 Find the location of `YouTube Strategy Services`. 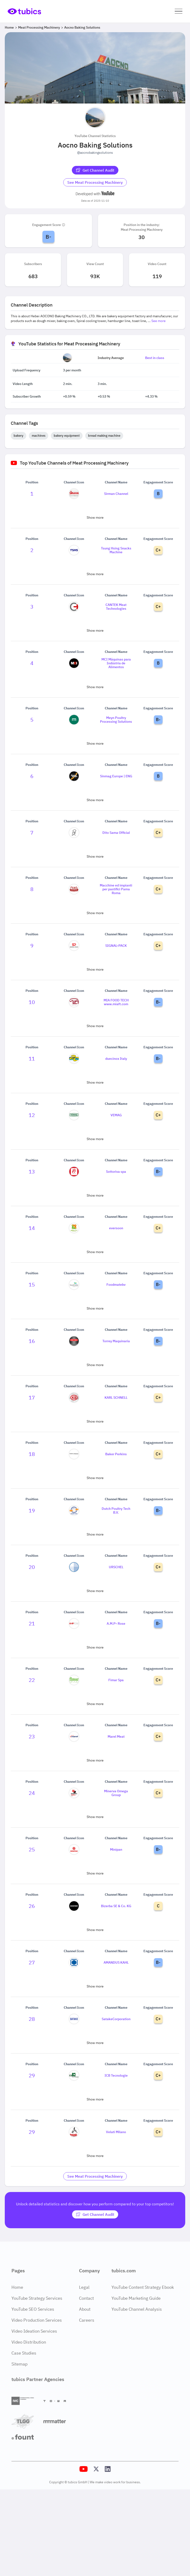

YouTube Strategy Services is located at coordinates (36, 2298).